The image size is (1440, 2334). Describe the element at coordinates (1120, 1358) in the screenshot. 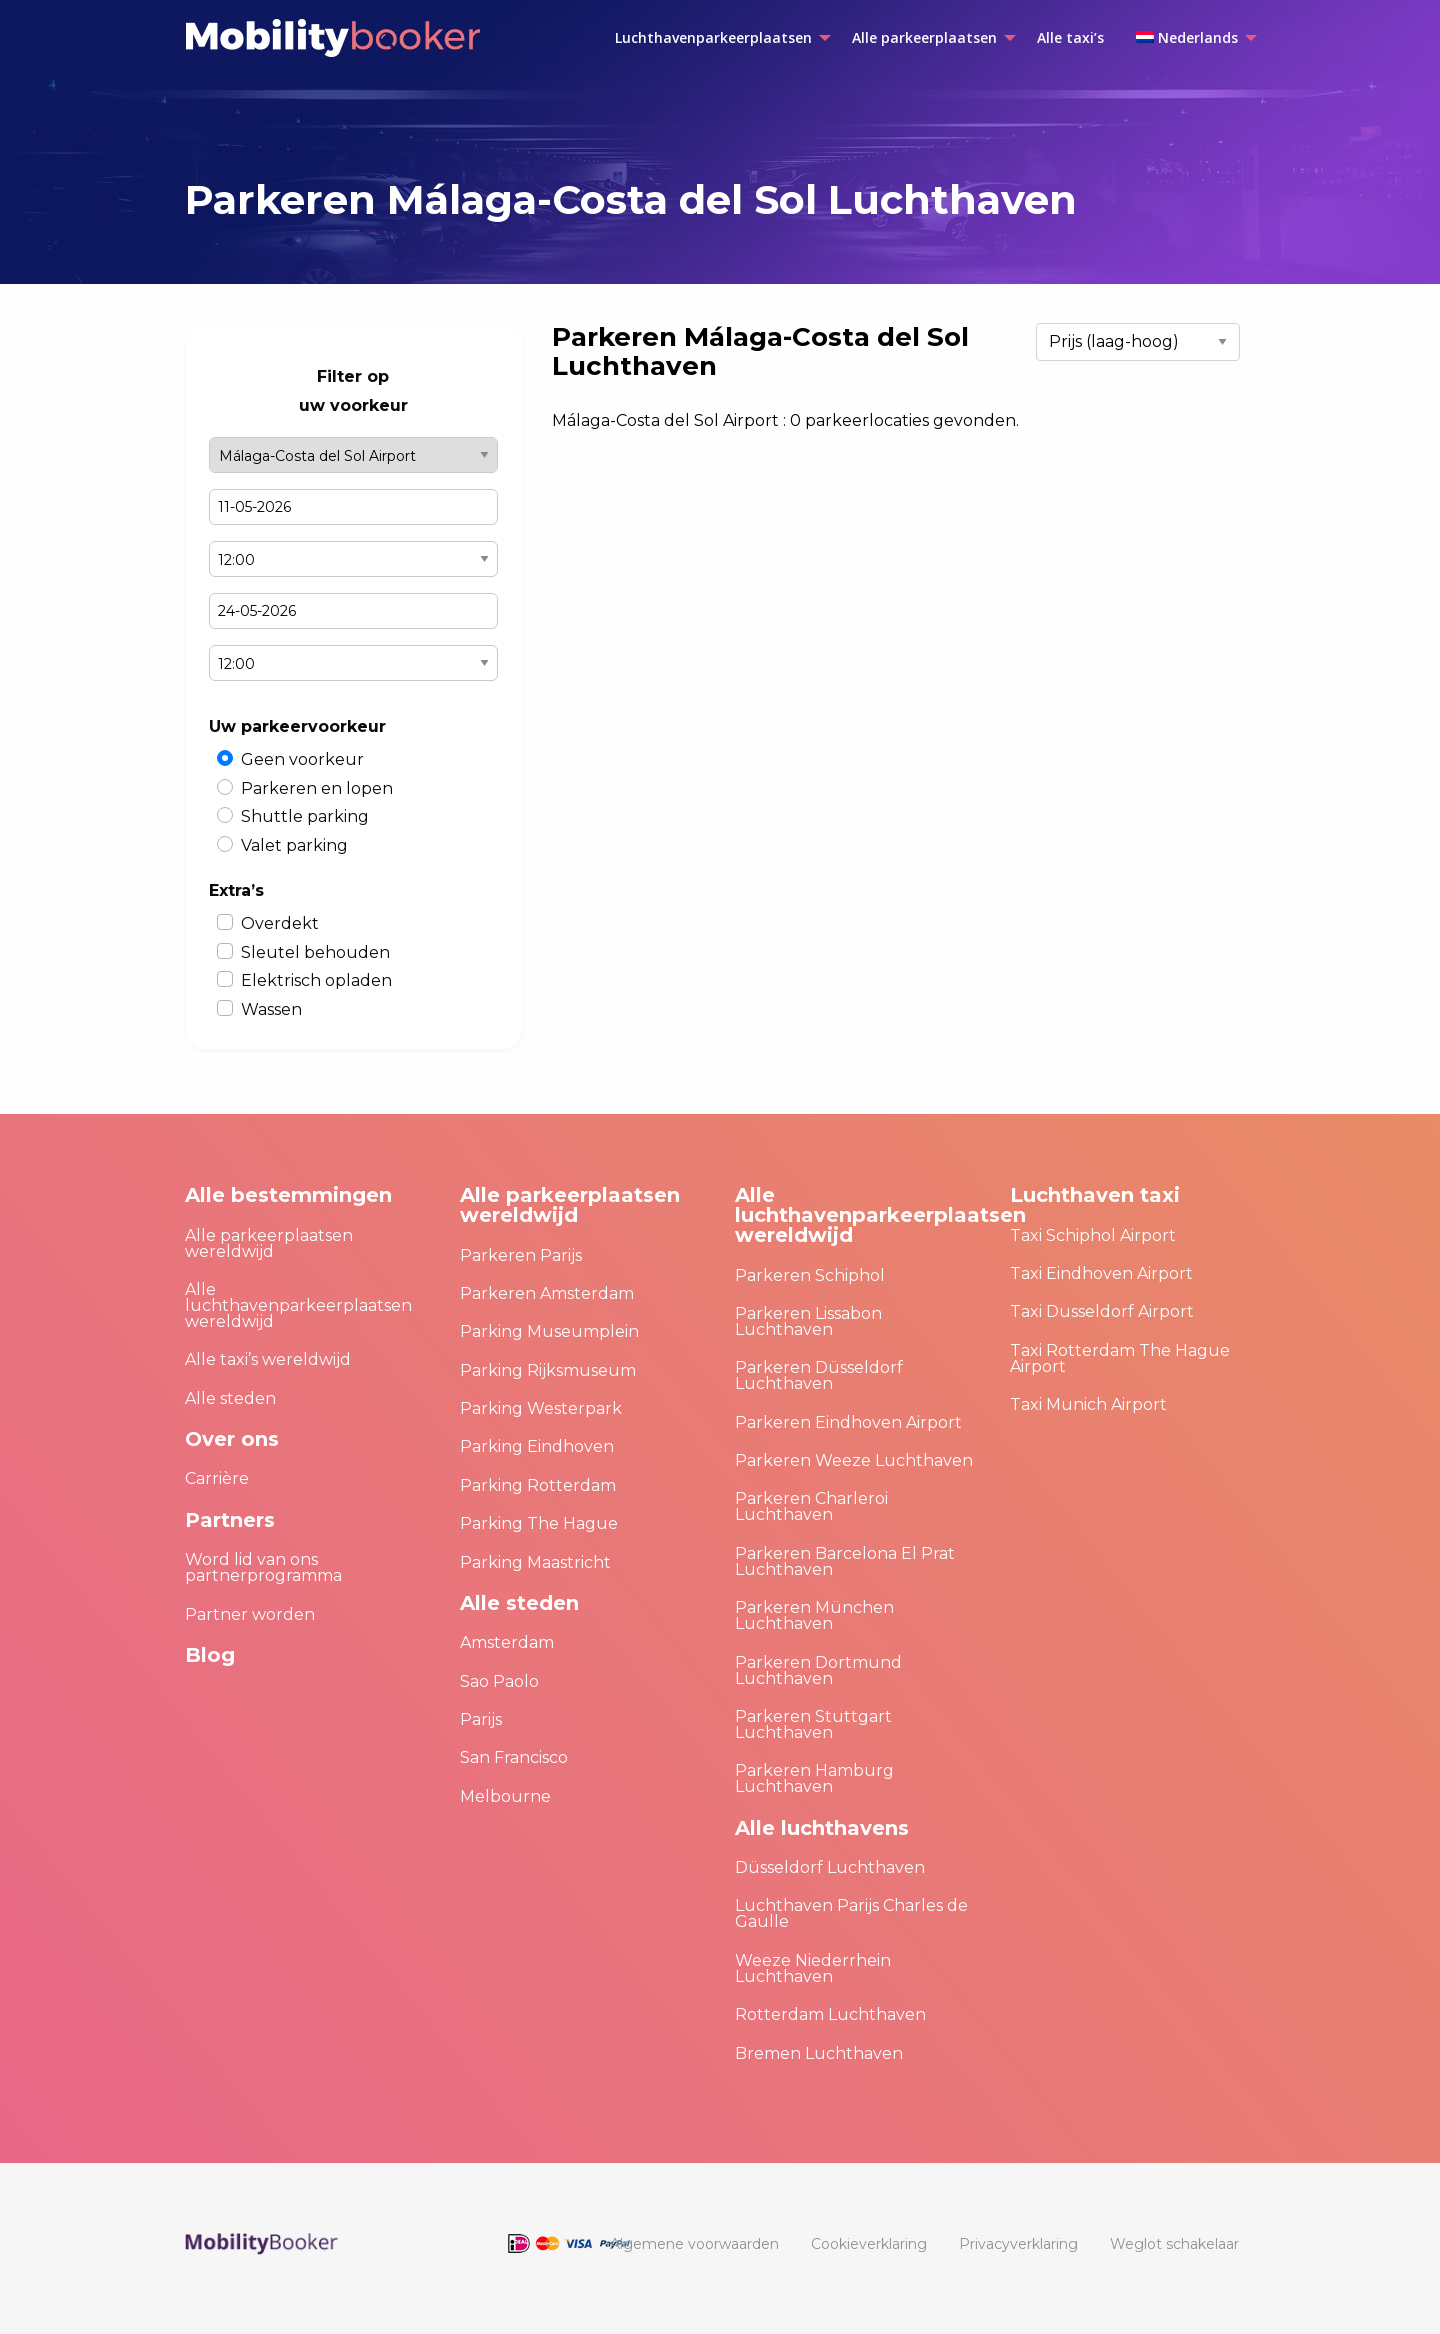

I see `Taxi Rotterdam The Hague Airport` at that location.